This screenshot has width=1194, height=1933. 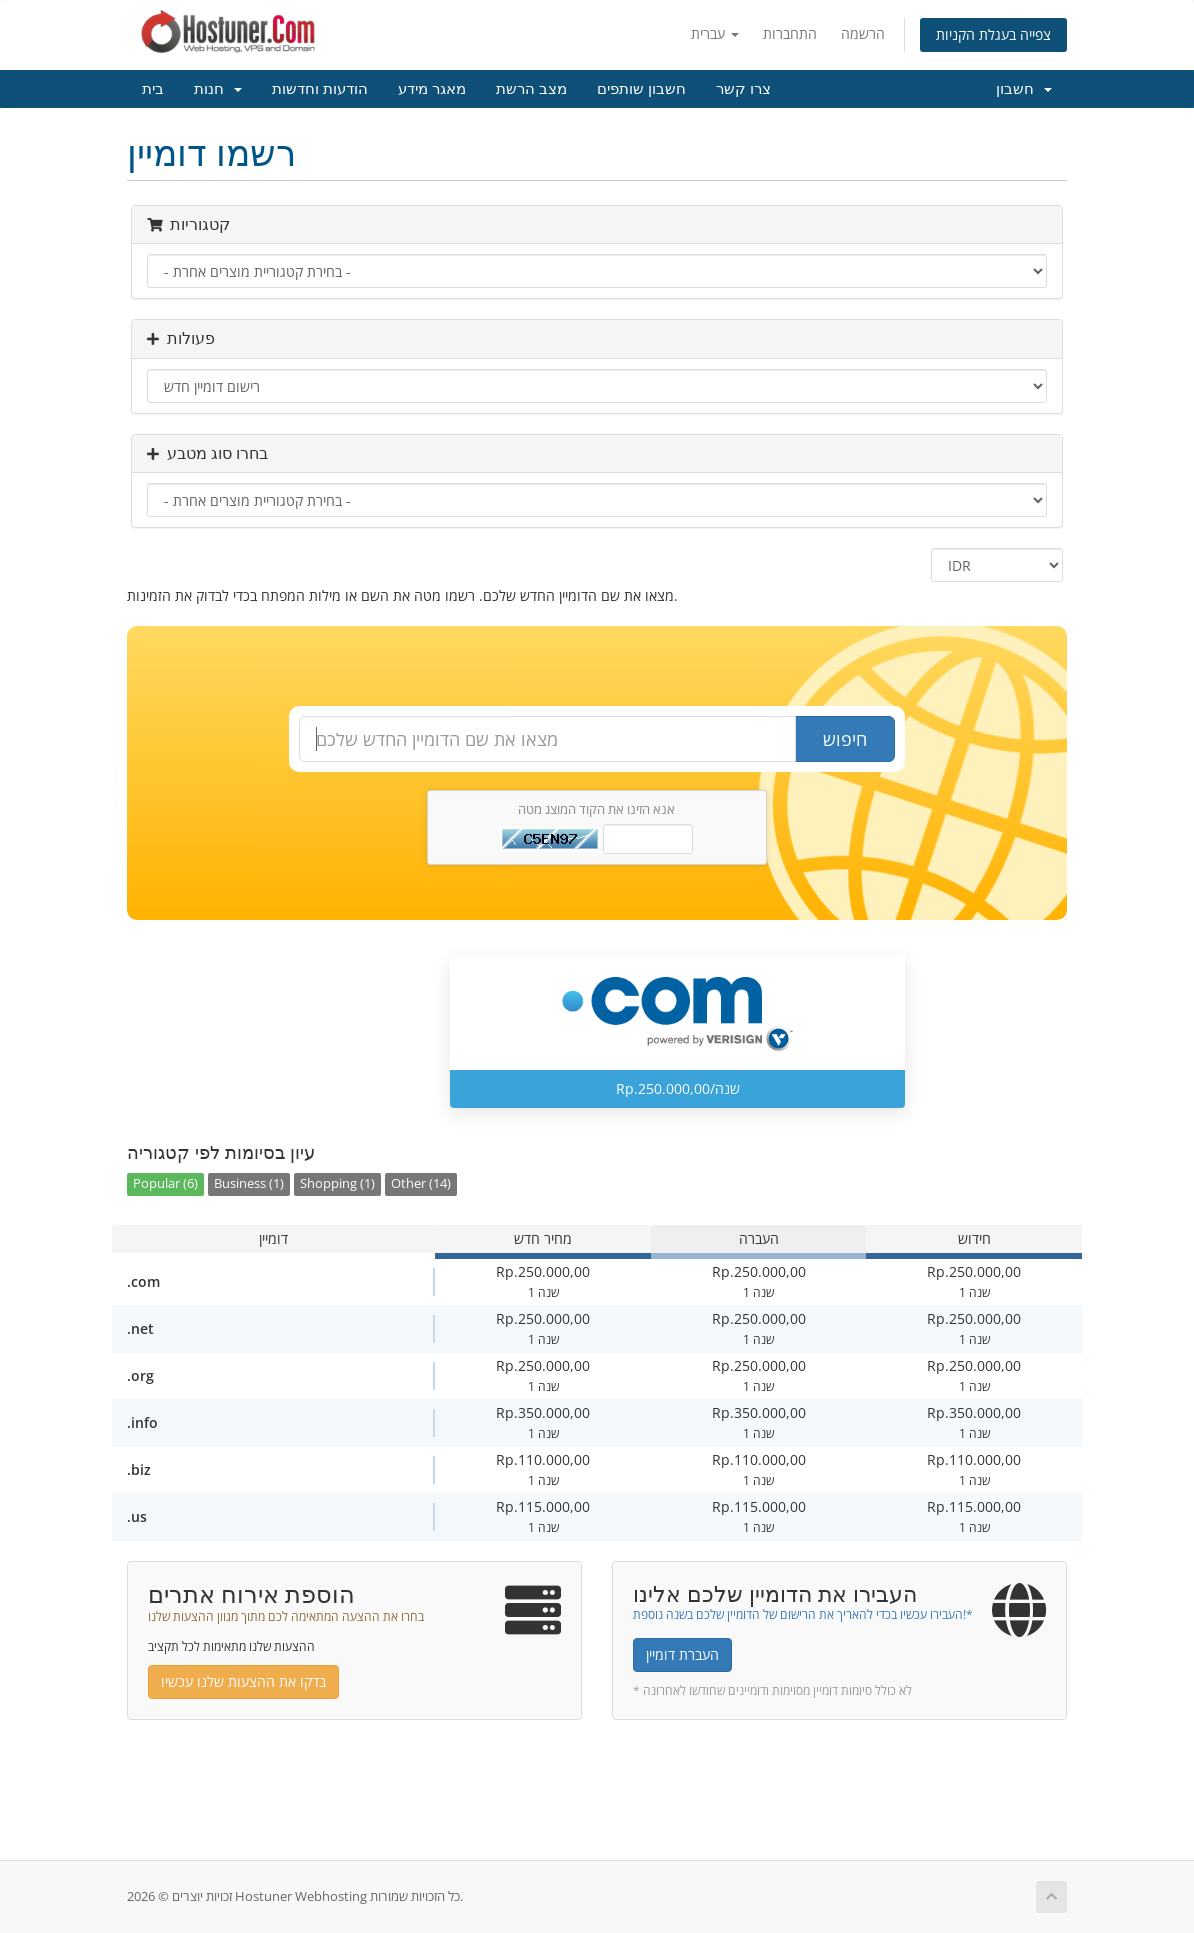 I want to click on חיפוש, so click(x=845, y=739).